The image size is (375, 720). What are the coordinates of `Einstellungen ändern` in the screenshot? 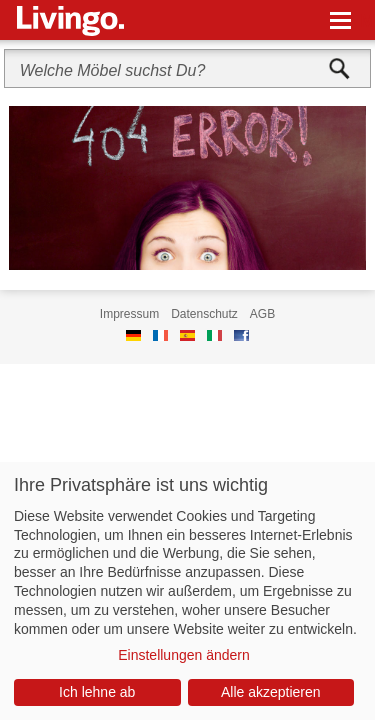 It's located at (184, 655).